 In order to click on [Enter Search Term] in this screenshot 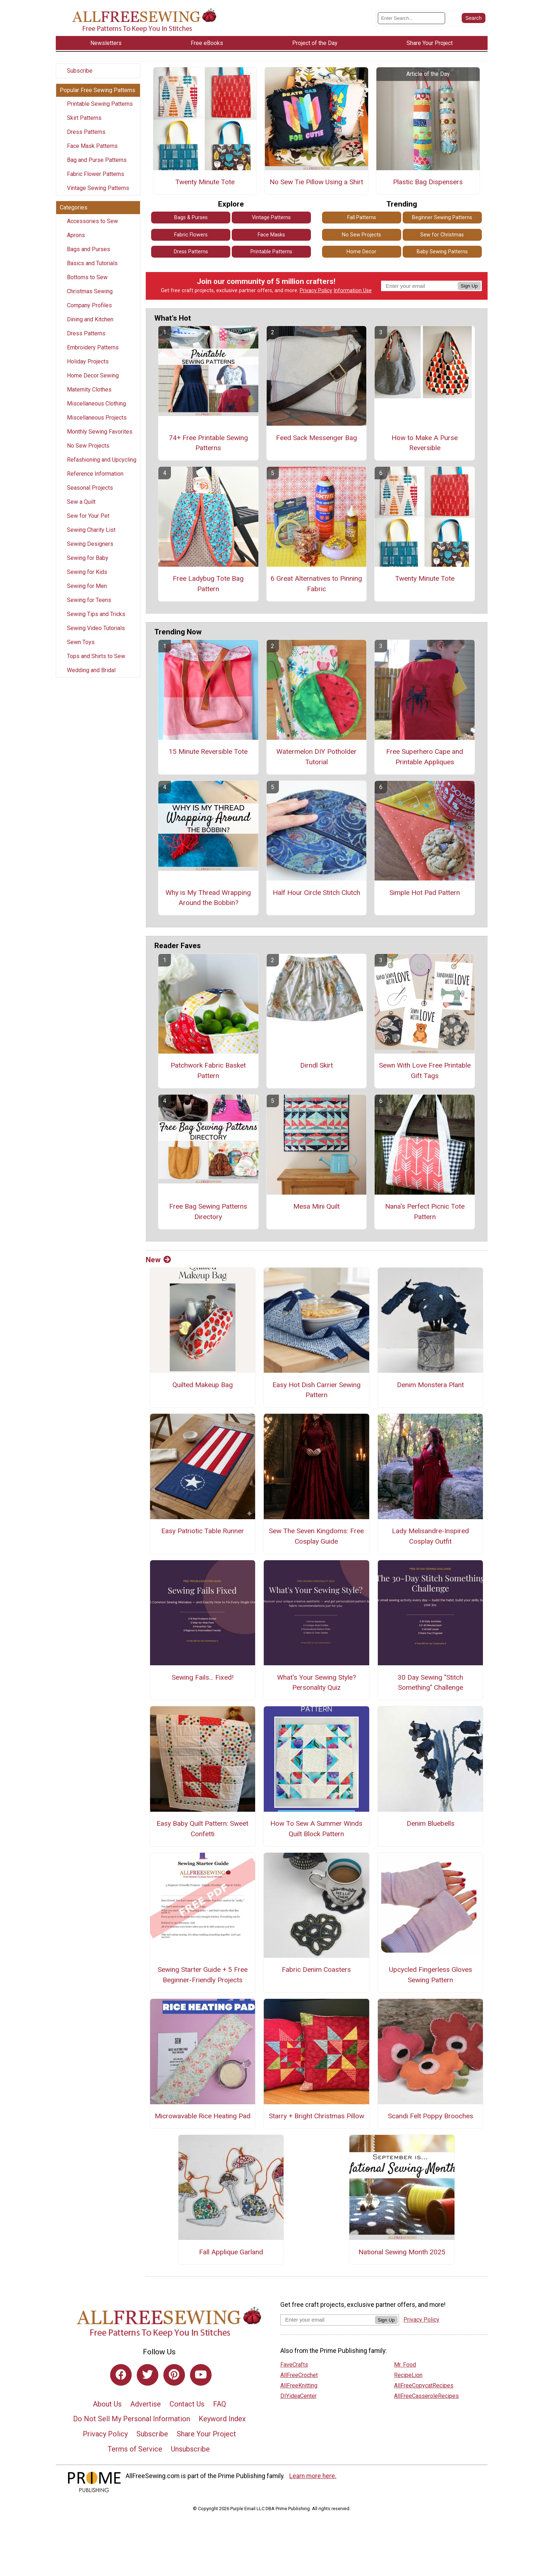, I will do `click(411, 18)`.